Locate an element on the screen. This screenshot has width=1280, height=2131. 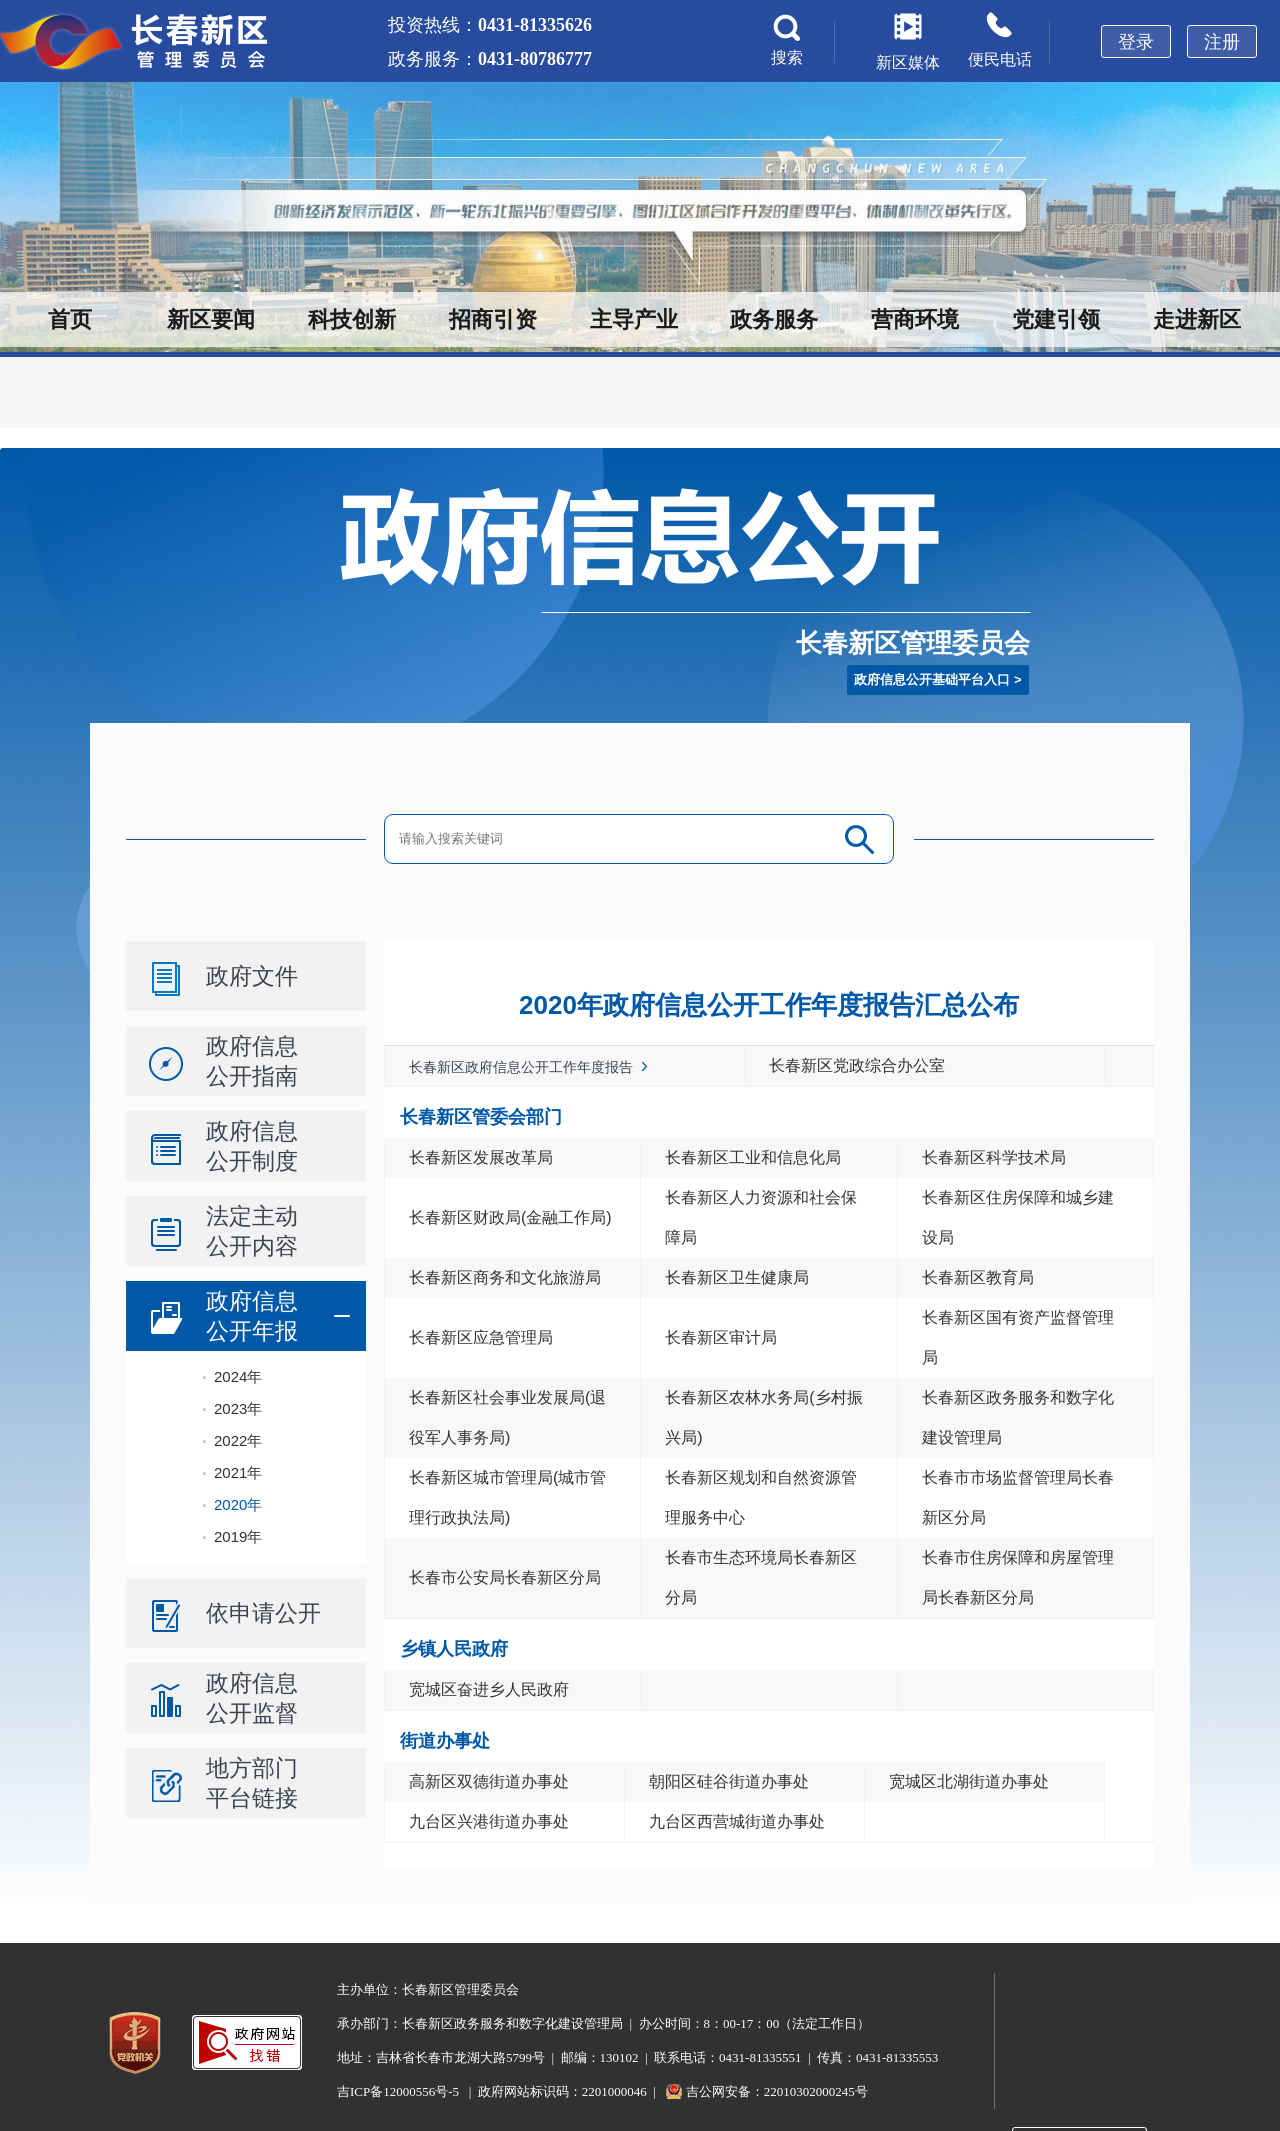
长春新区审计局 is located at coordinates (721, 1337).